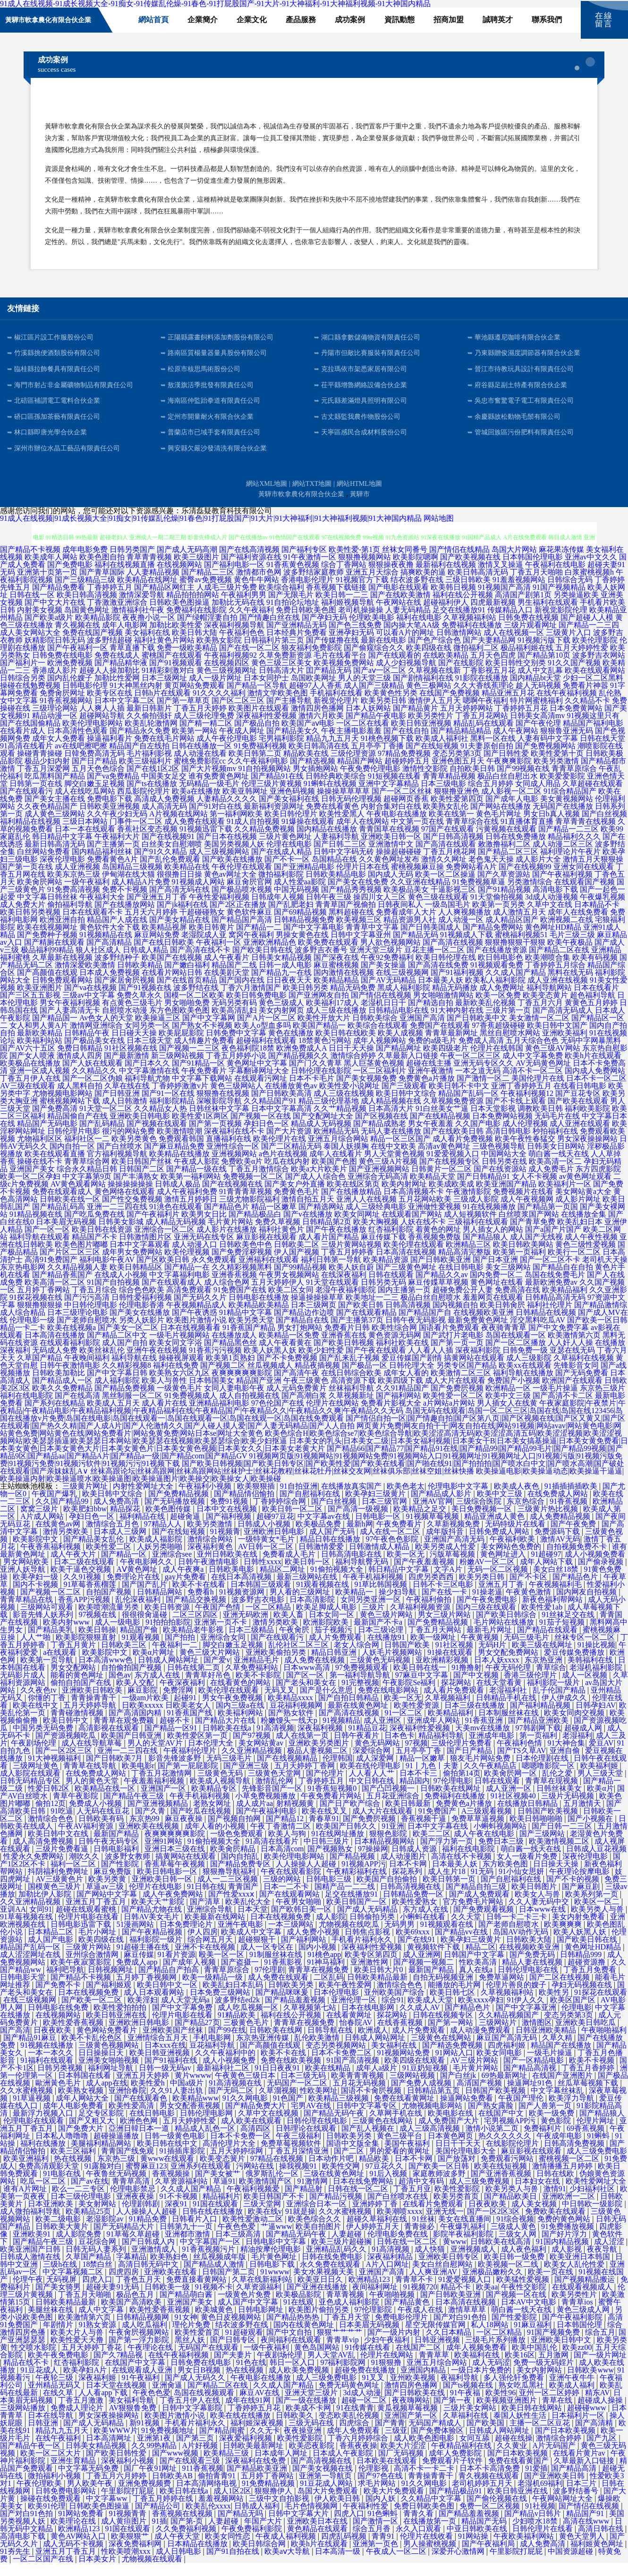 Image resolution: width=628 pixels, height=2576 pixels. What do you see at coordinates (145, 1250) in the screenshot?
I see `日韩激情图片区` at bounding box center [145, 1250].